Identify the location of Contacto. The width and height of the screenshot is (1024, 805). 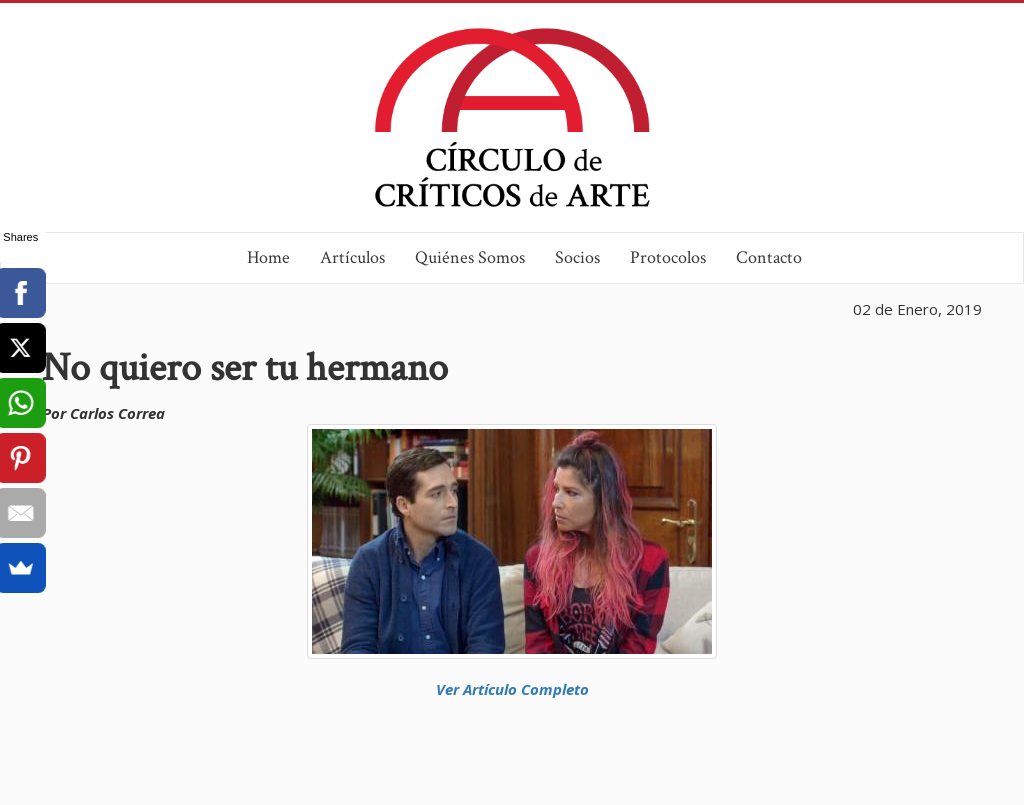
(769, 257).